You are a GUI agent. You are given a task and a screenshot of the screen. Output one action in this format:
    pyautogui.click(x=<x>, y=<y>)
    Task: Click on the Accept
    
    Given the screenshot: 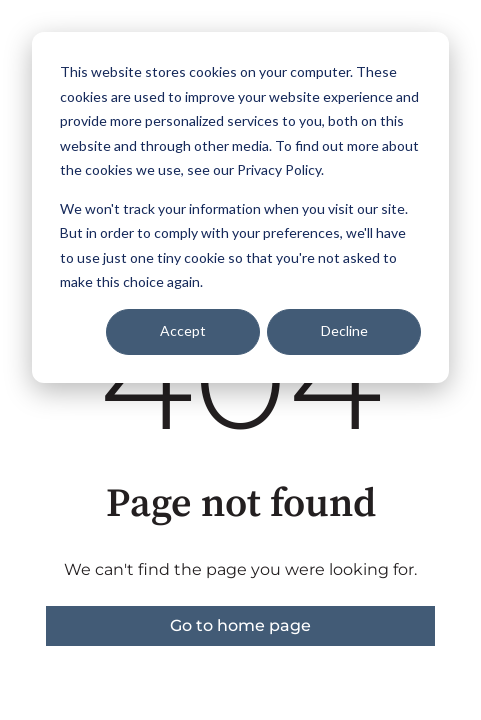 What is the action you would take?
    pyautogui.click(x=183, y=330)
    